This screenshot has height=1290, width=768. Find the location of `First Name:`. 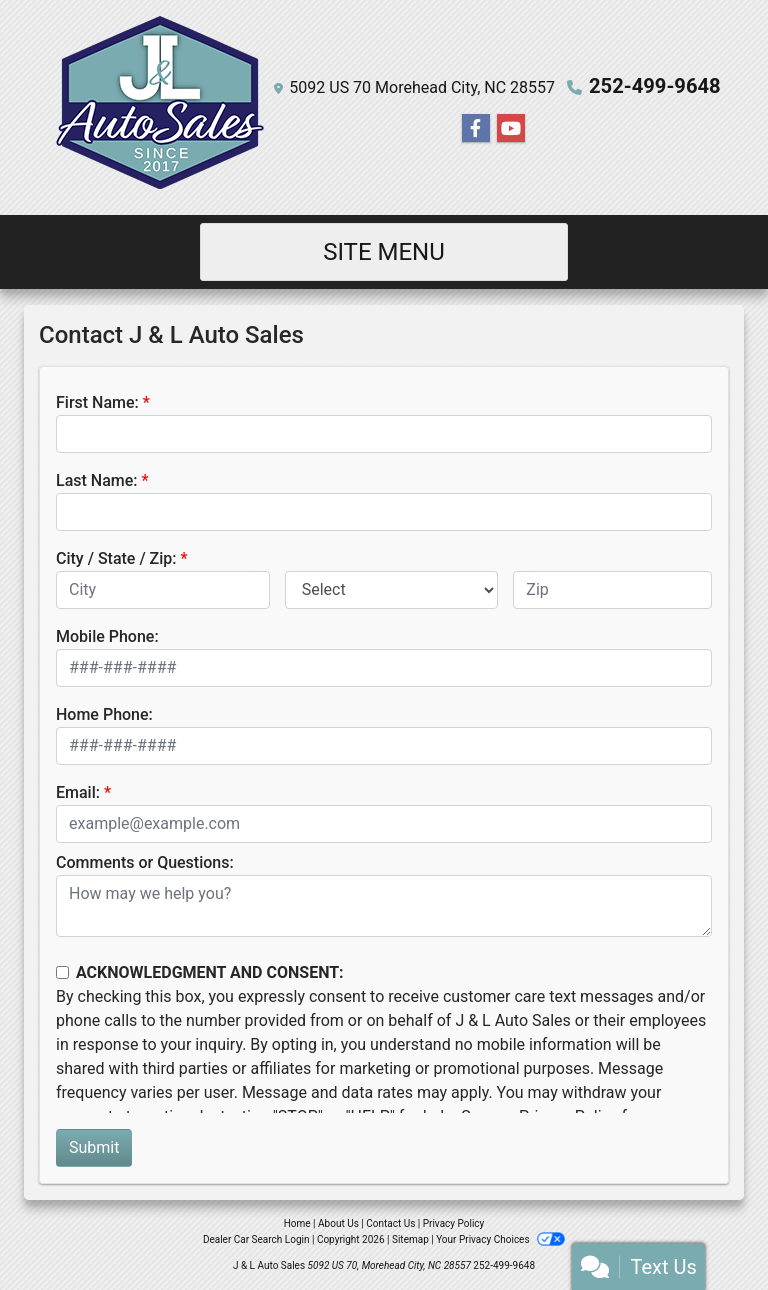

First Name: is located at coordinates (97, 402).